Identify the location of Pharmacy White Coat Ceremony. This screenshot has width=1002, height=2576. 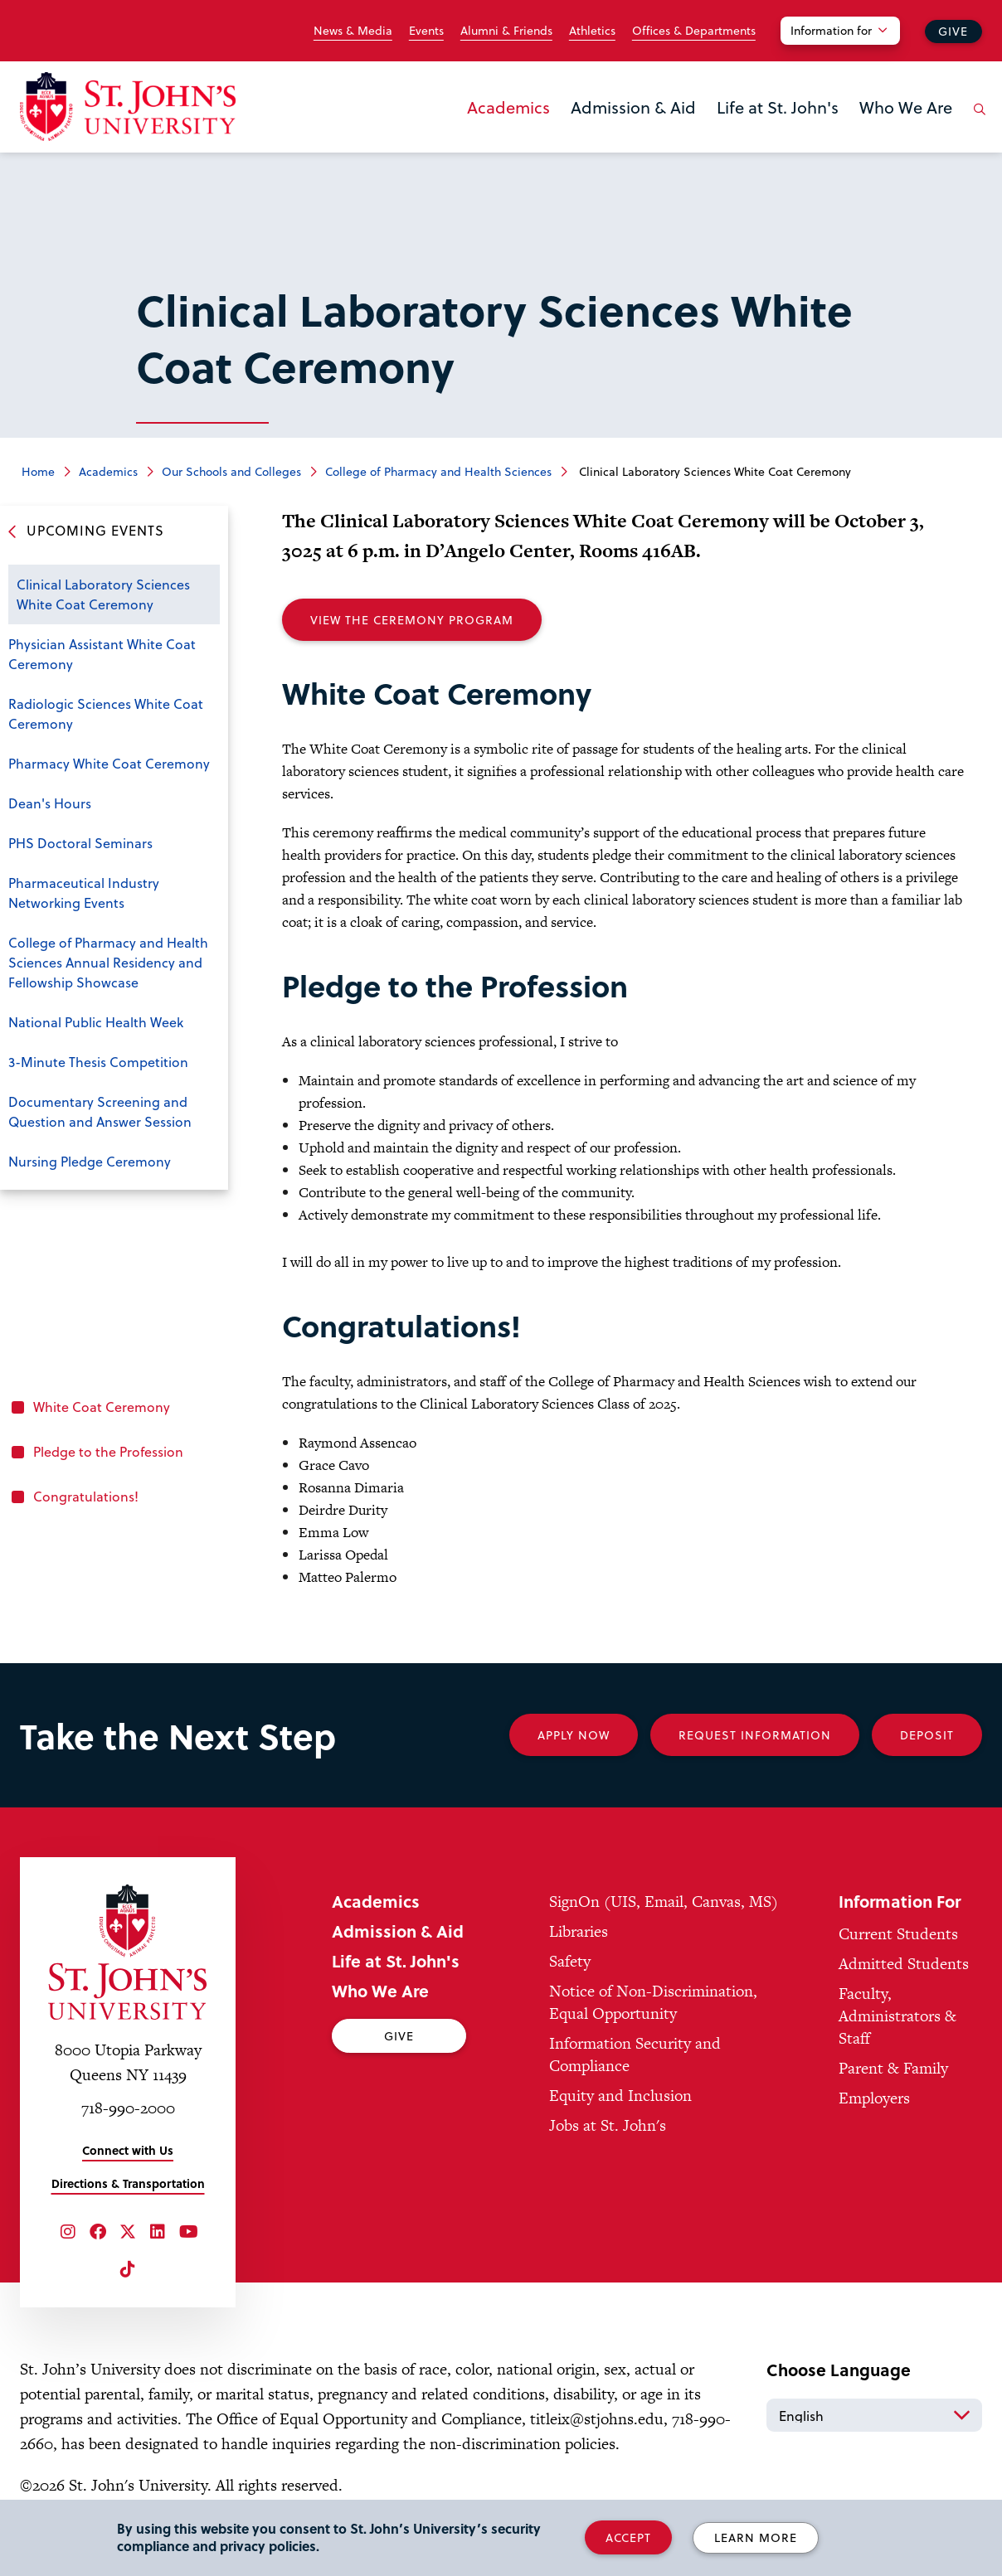
(109, 763).